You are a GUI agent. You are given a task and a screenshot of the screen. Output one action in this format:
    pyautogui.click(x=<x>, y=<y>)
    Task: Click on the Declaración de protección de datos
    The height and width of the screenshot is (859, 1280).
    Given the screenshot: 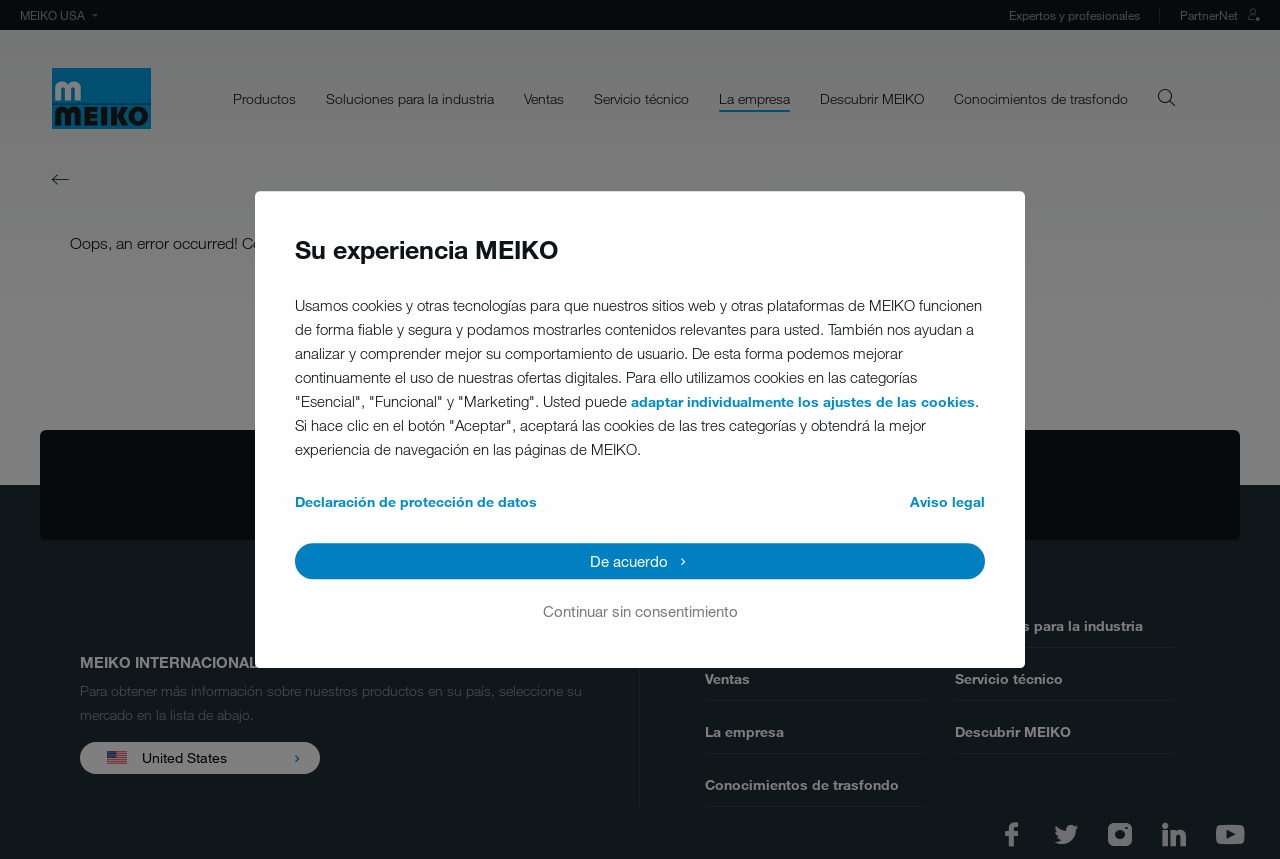 What is the action you would take?
    pyautogui.click(x=416, y=501)
    